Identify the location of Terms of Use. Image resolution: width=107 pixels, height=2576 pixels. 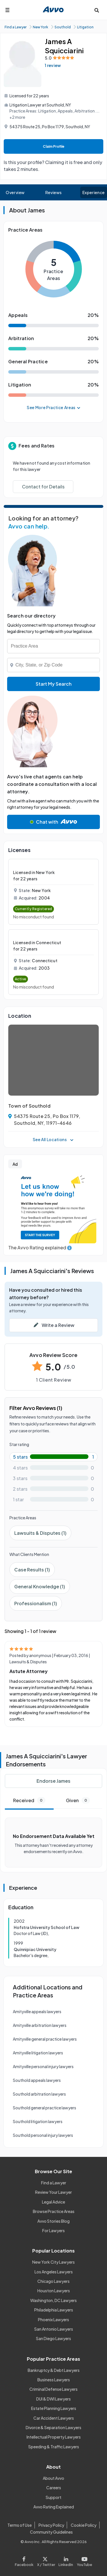
(19, 2525).